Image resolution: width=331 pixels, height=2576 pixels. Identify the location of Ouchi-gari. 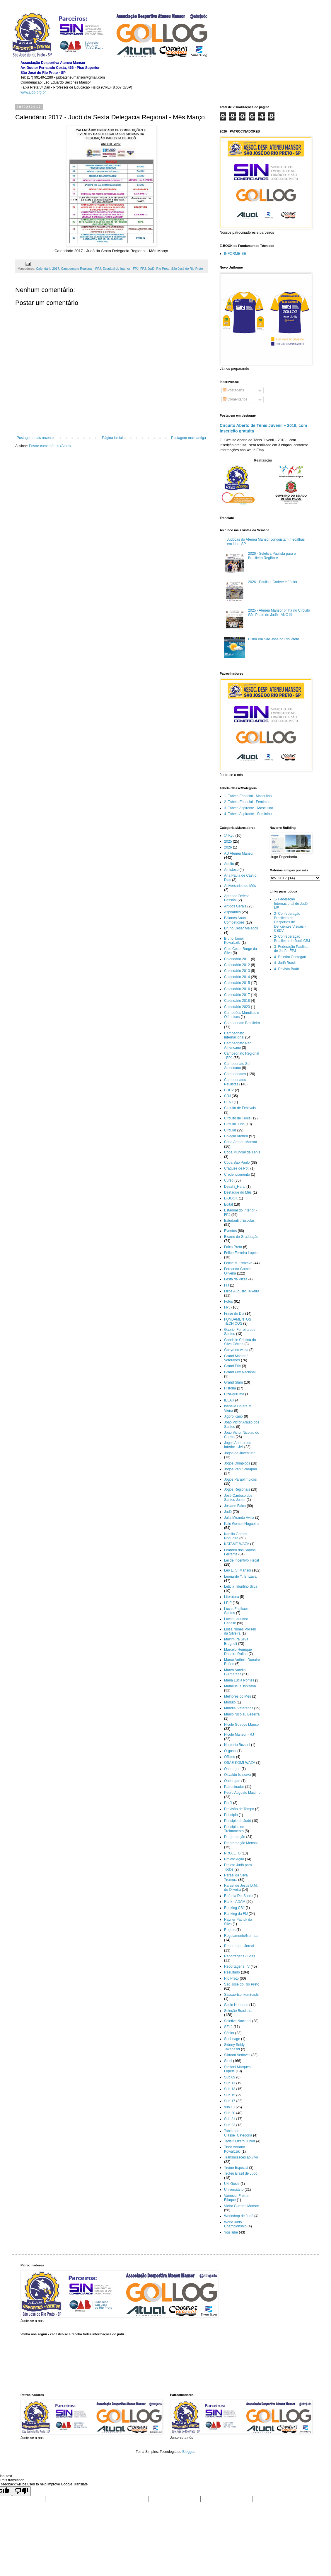
(232, 1781).